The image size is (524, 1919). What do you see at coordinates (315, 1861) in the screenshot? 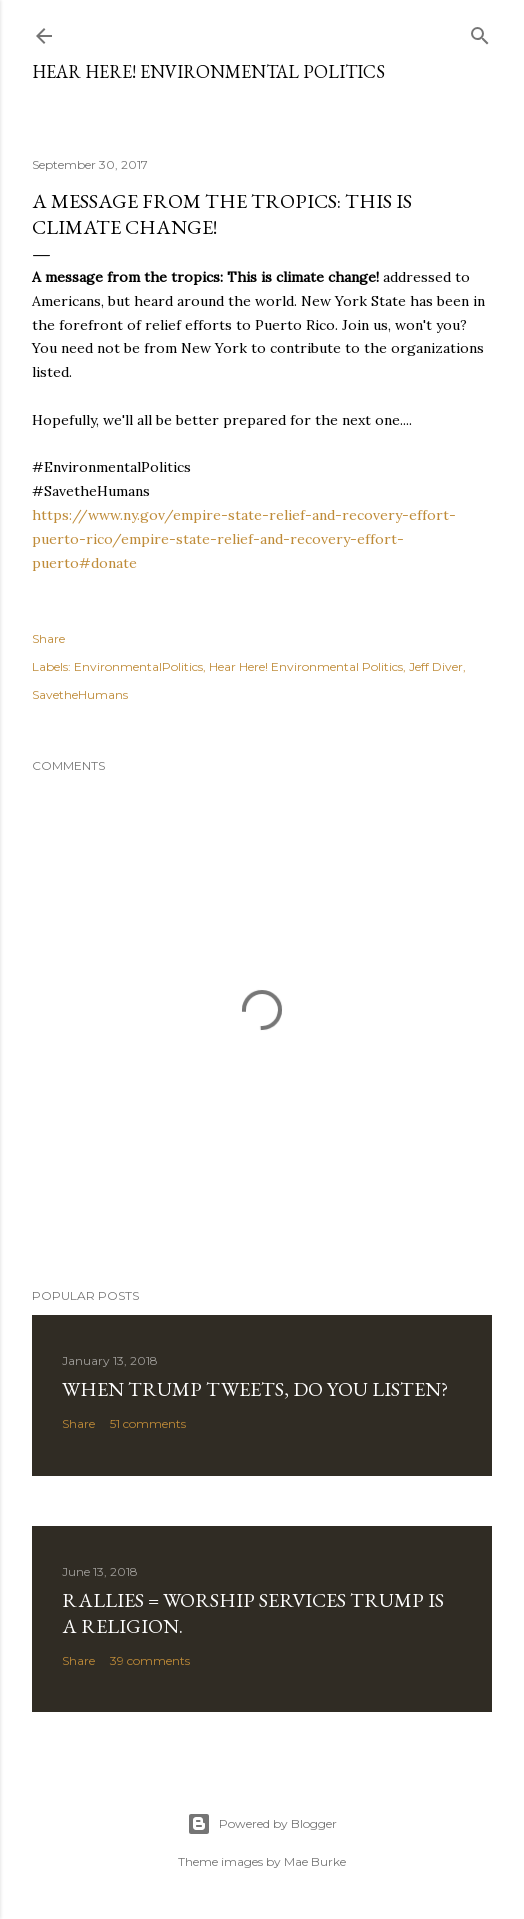
I see `Mae Burke` at bounding box center [315, 1861].